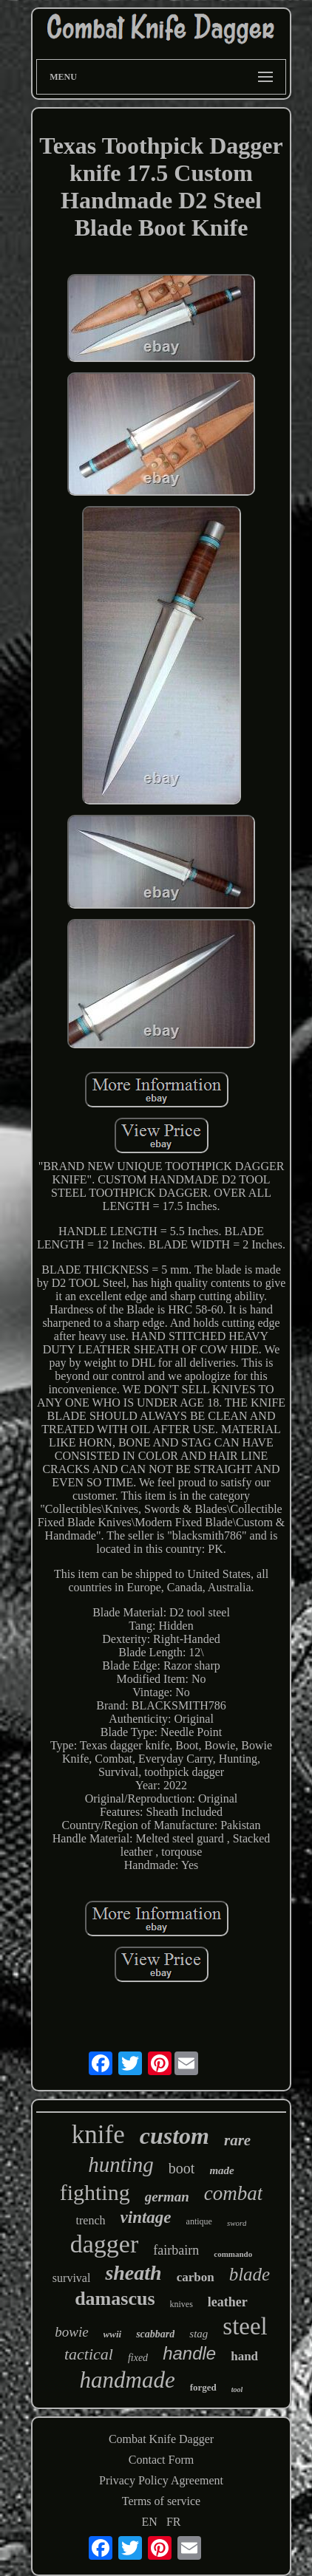 This screenshot has height=2576, width=312. Describe the element at coordinates (133, 2272) in the screenshot. I see `sheath` at that location.